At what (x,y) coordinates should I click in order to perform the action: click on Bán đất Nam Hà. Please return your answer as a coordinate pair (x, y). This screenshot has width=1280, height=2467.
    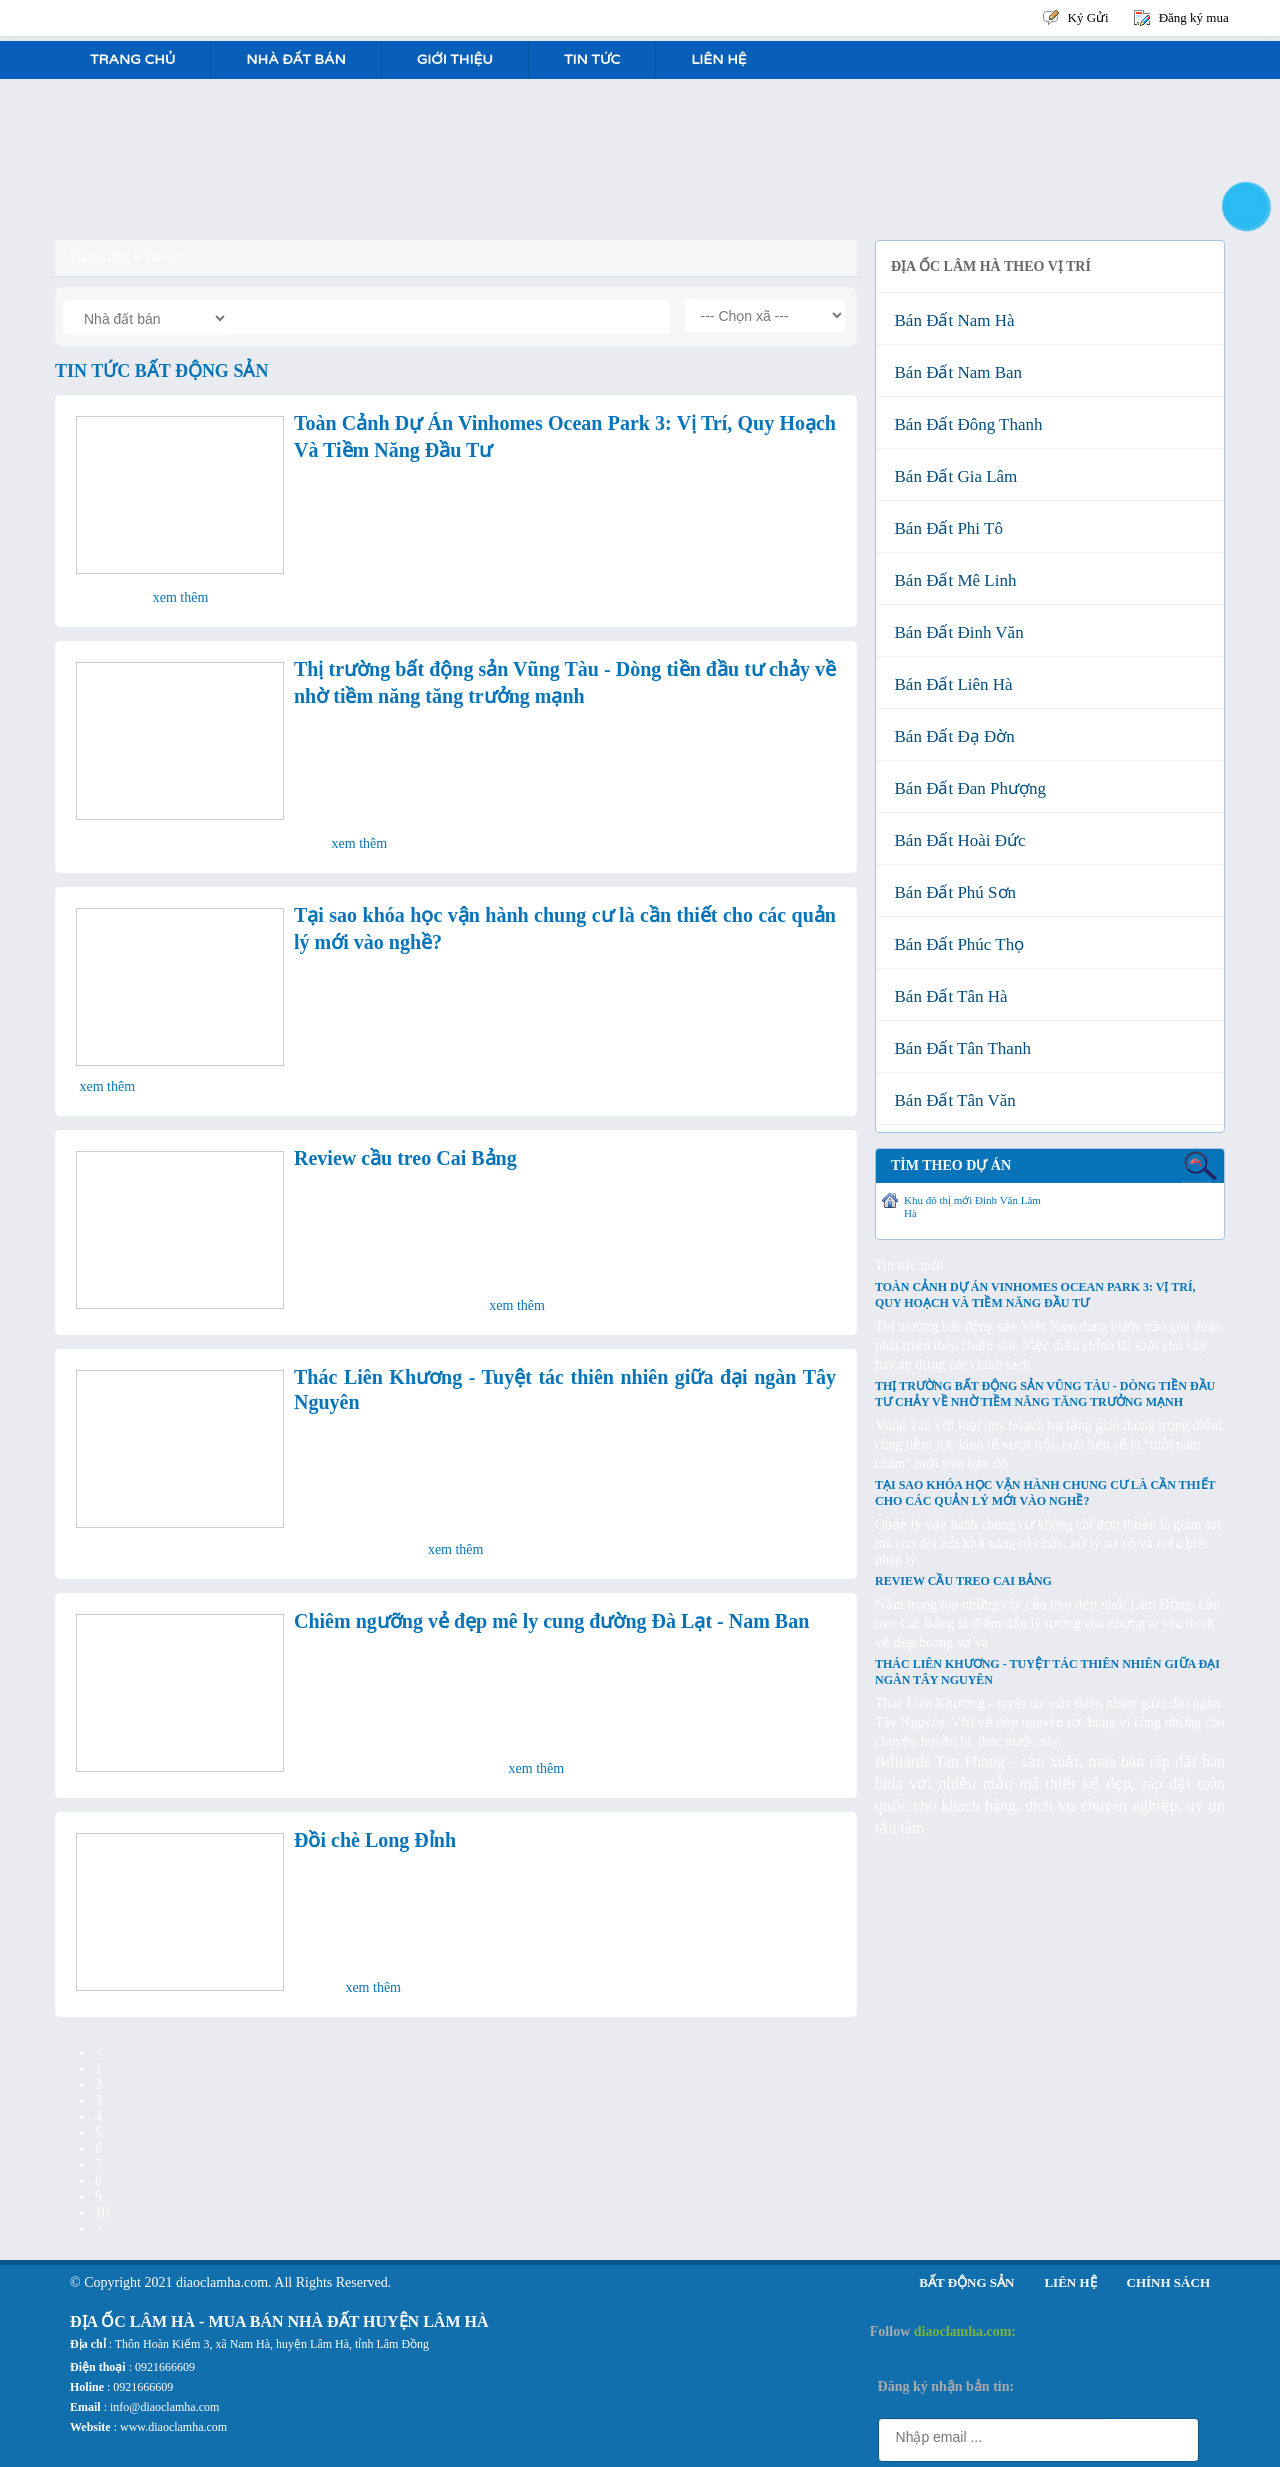
    Looking at the image, I should click on (950, 320).